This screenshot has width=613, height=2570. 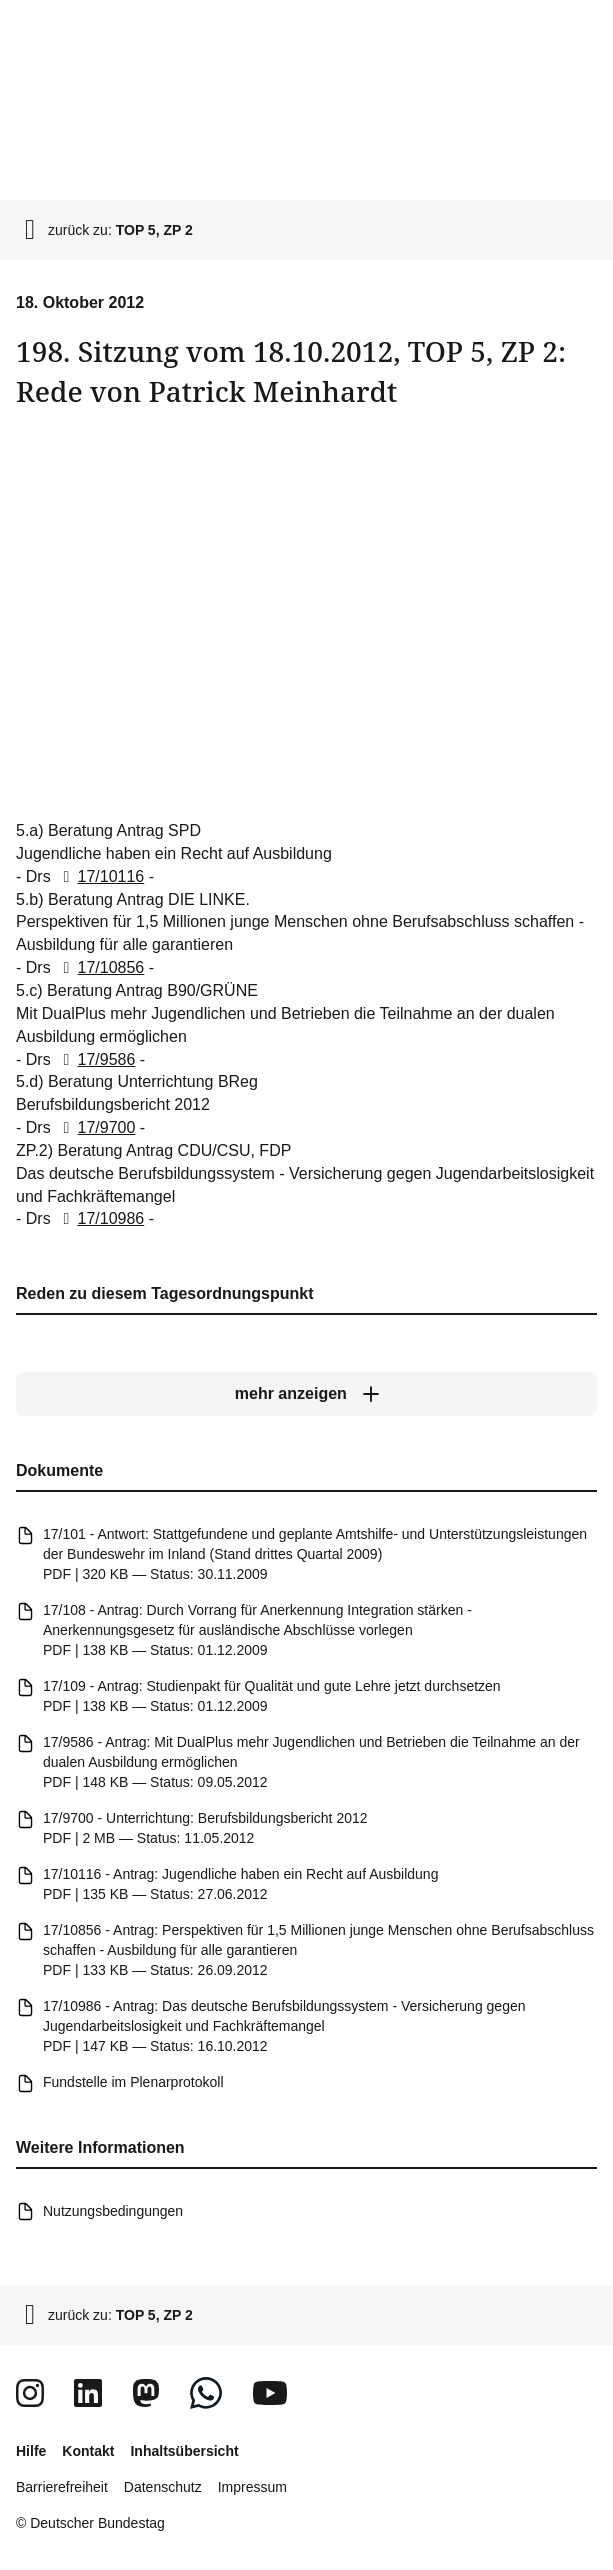 What do you see at coordinates (99, 1219) in the screenshot?
I see `17/10986` at bounding box center [99, 1219].